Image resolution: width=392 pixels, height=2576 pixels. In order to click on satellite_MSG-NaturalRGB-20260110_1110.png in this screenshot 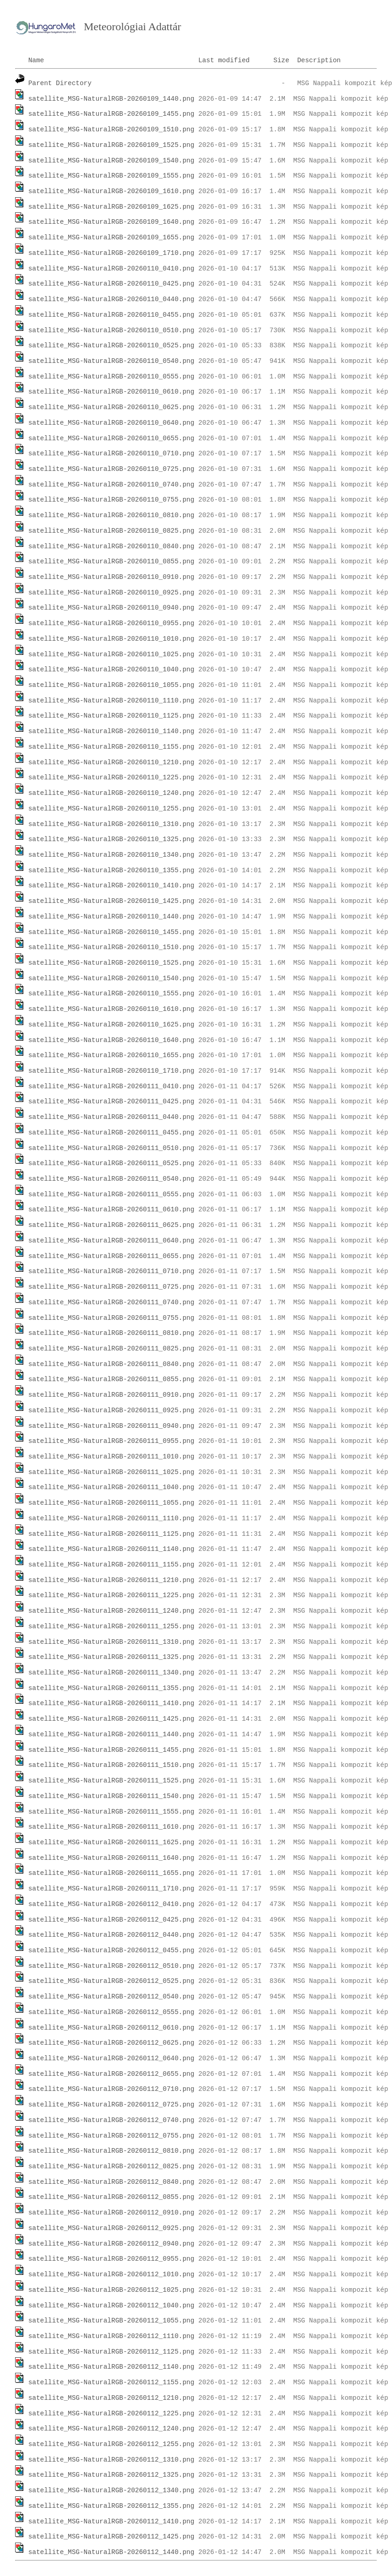, I will do `click(111, 700)`.